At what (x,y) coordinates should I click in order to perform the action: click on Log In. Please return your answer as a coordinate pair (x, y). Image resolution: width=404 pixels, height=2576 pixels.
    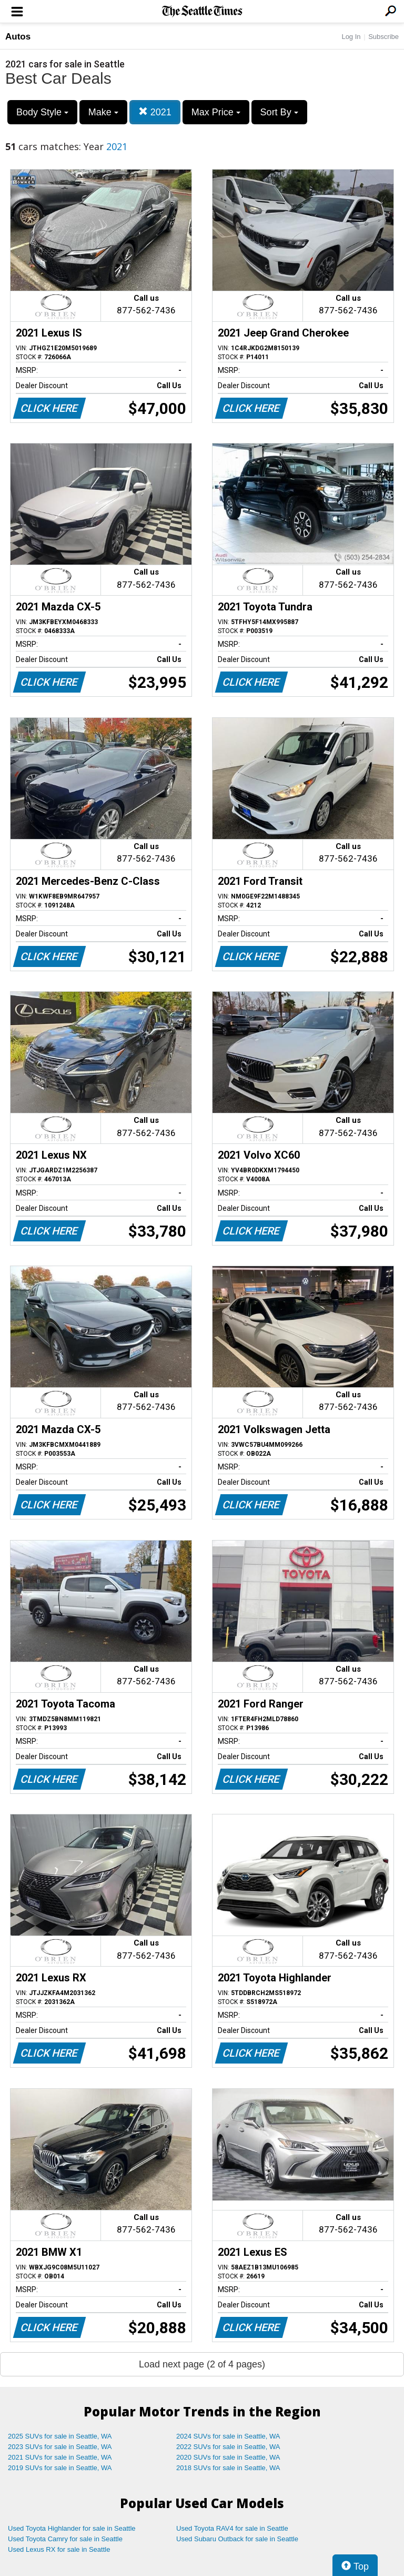
    Looking at the image, I should click on (350, 37).